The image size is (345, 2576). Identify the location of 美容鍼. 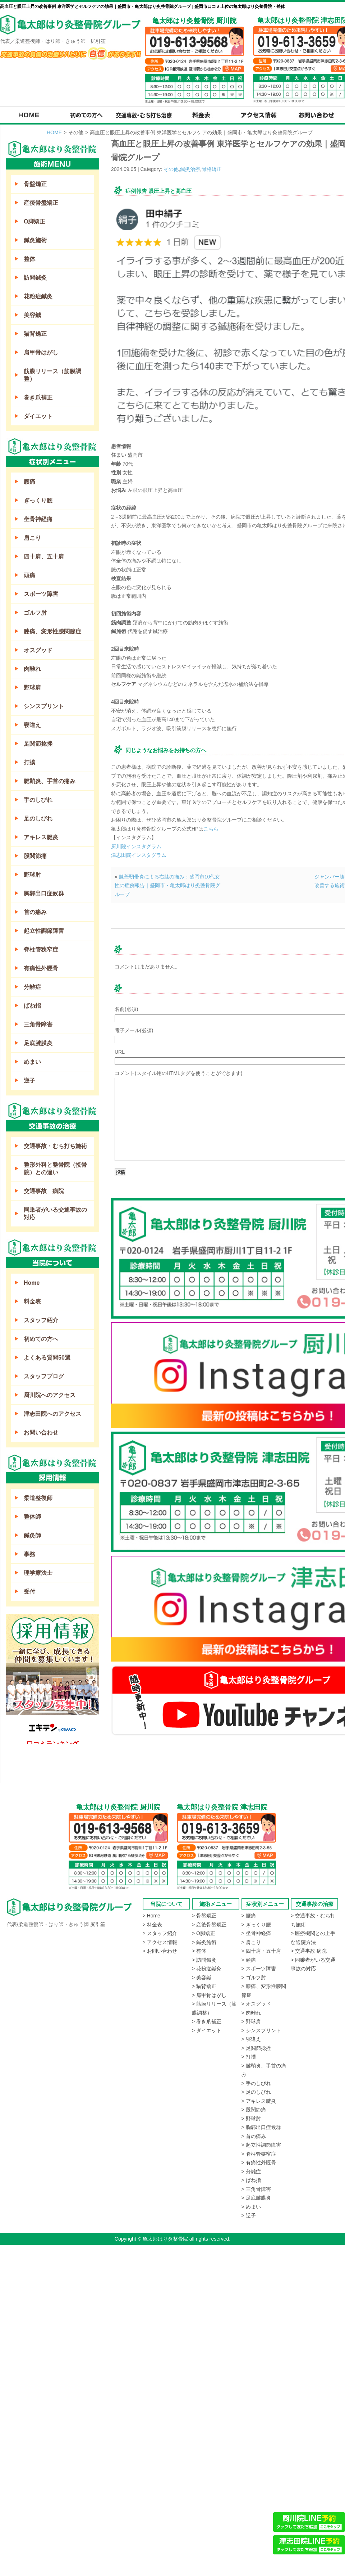
(32, 315).